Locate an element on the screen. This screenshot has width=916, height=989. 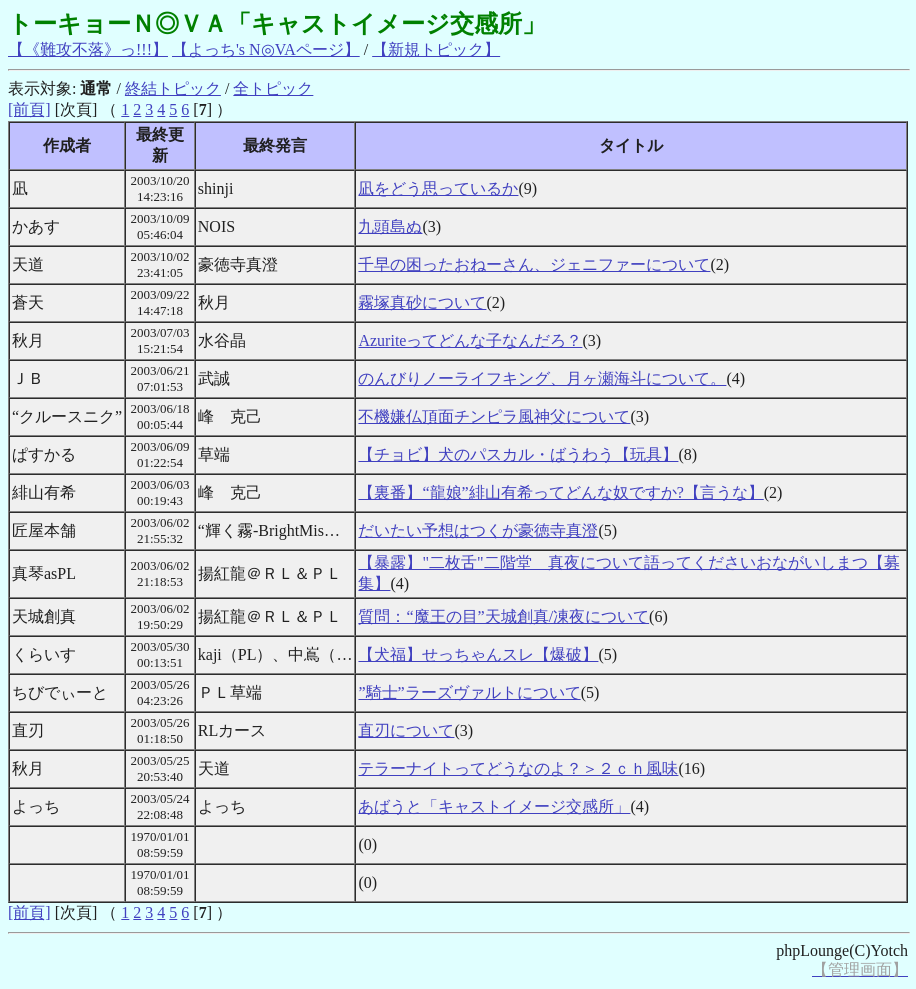
霧塚真砂について is located at coordinates (422, 302).